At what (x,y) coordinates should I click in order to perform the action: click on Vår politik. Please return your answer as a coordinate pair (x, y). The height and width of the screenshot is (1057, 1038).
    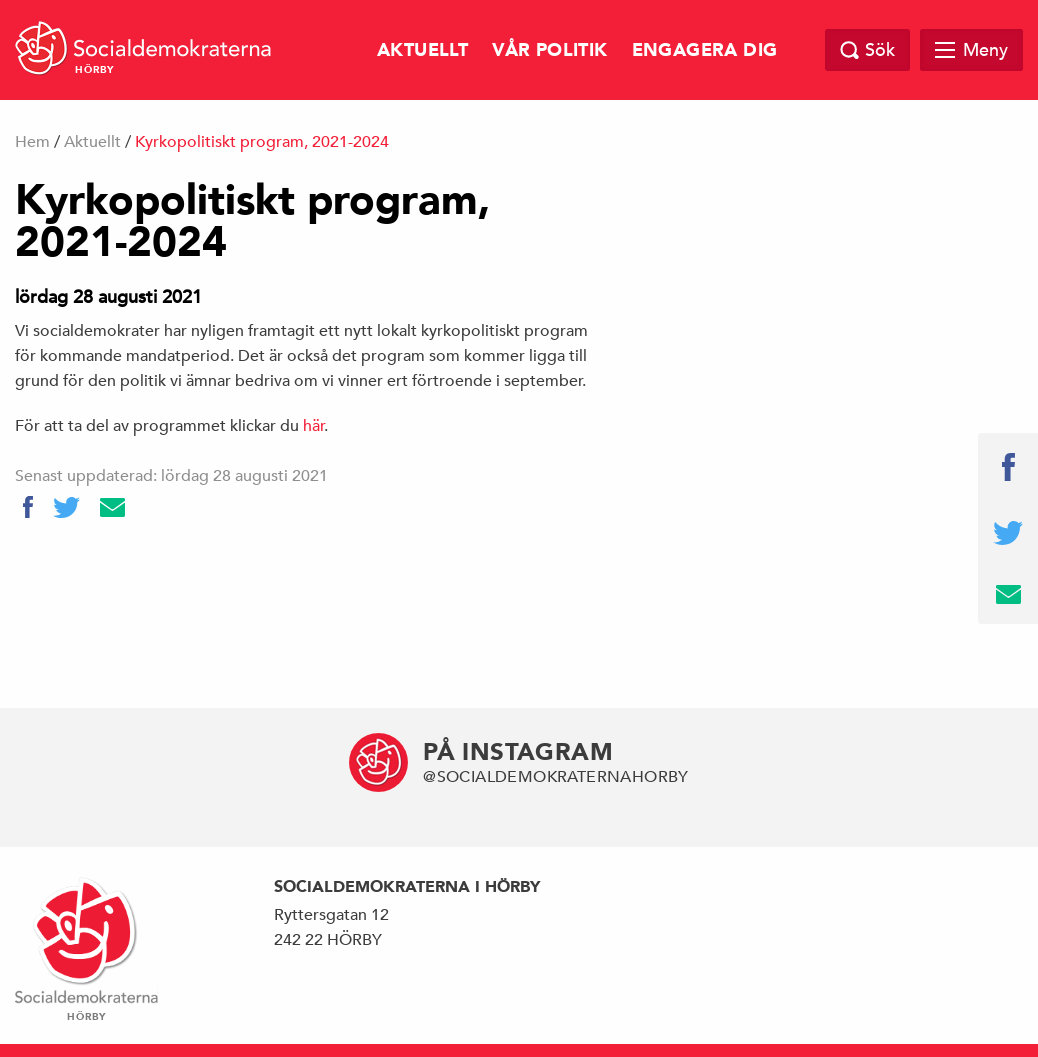
    Looking at the image, I should click on (549, 50).